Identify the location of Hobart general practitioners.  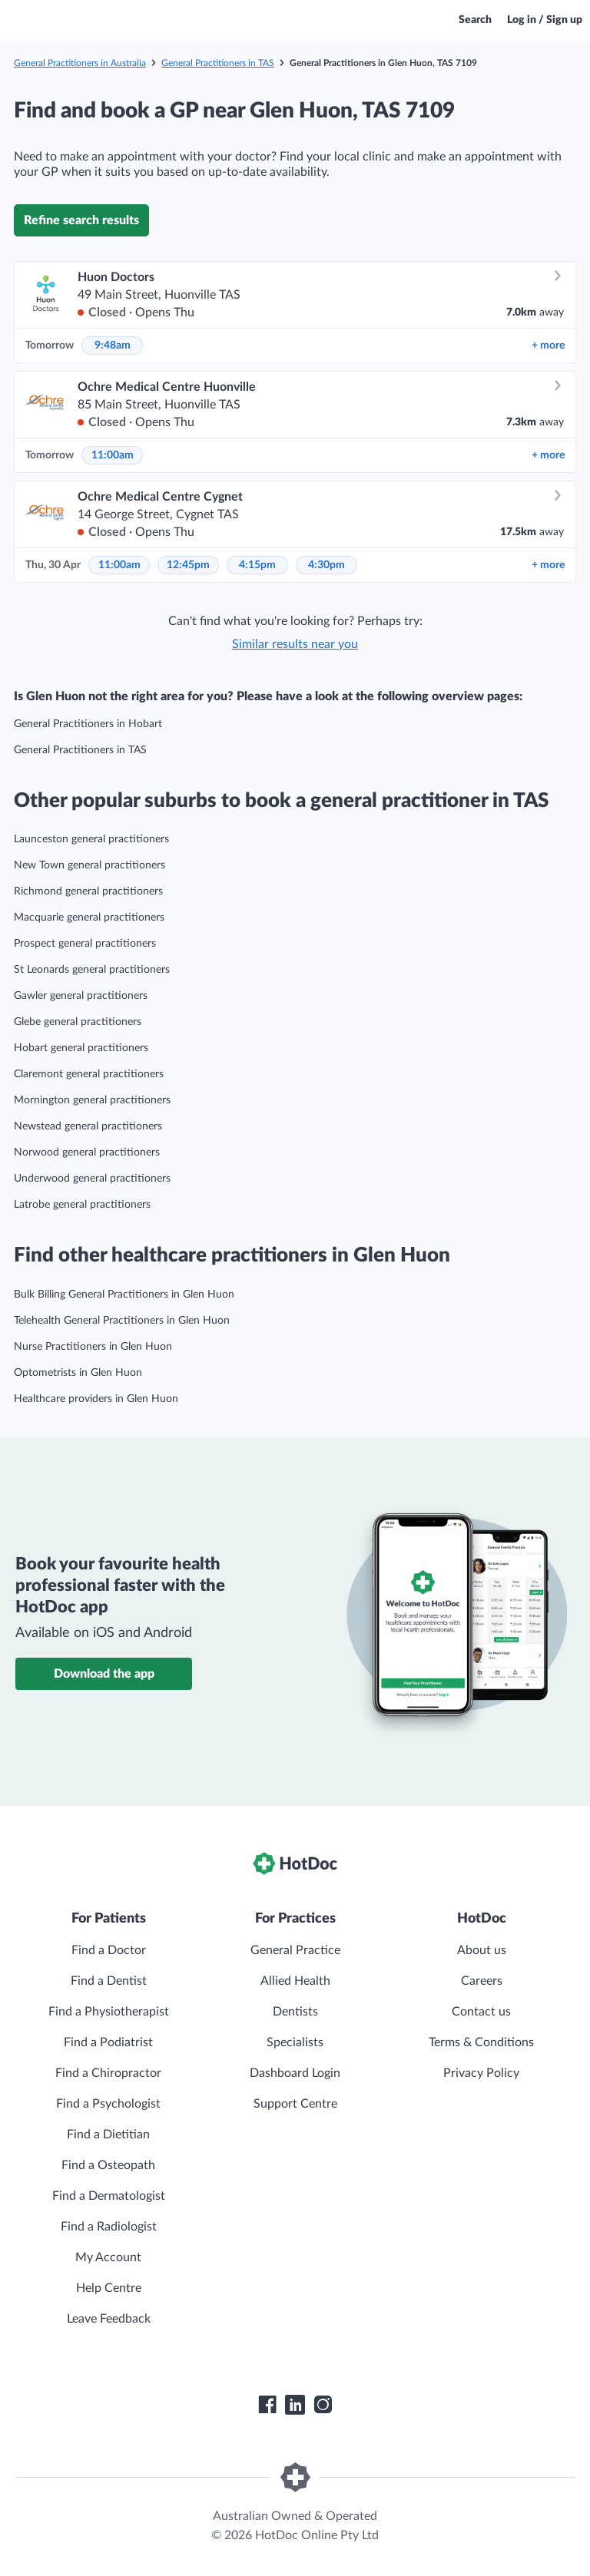
(81, 1048).